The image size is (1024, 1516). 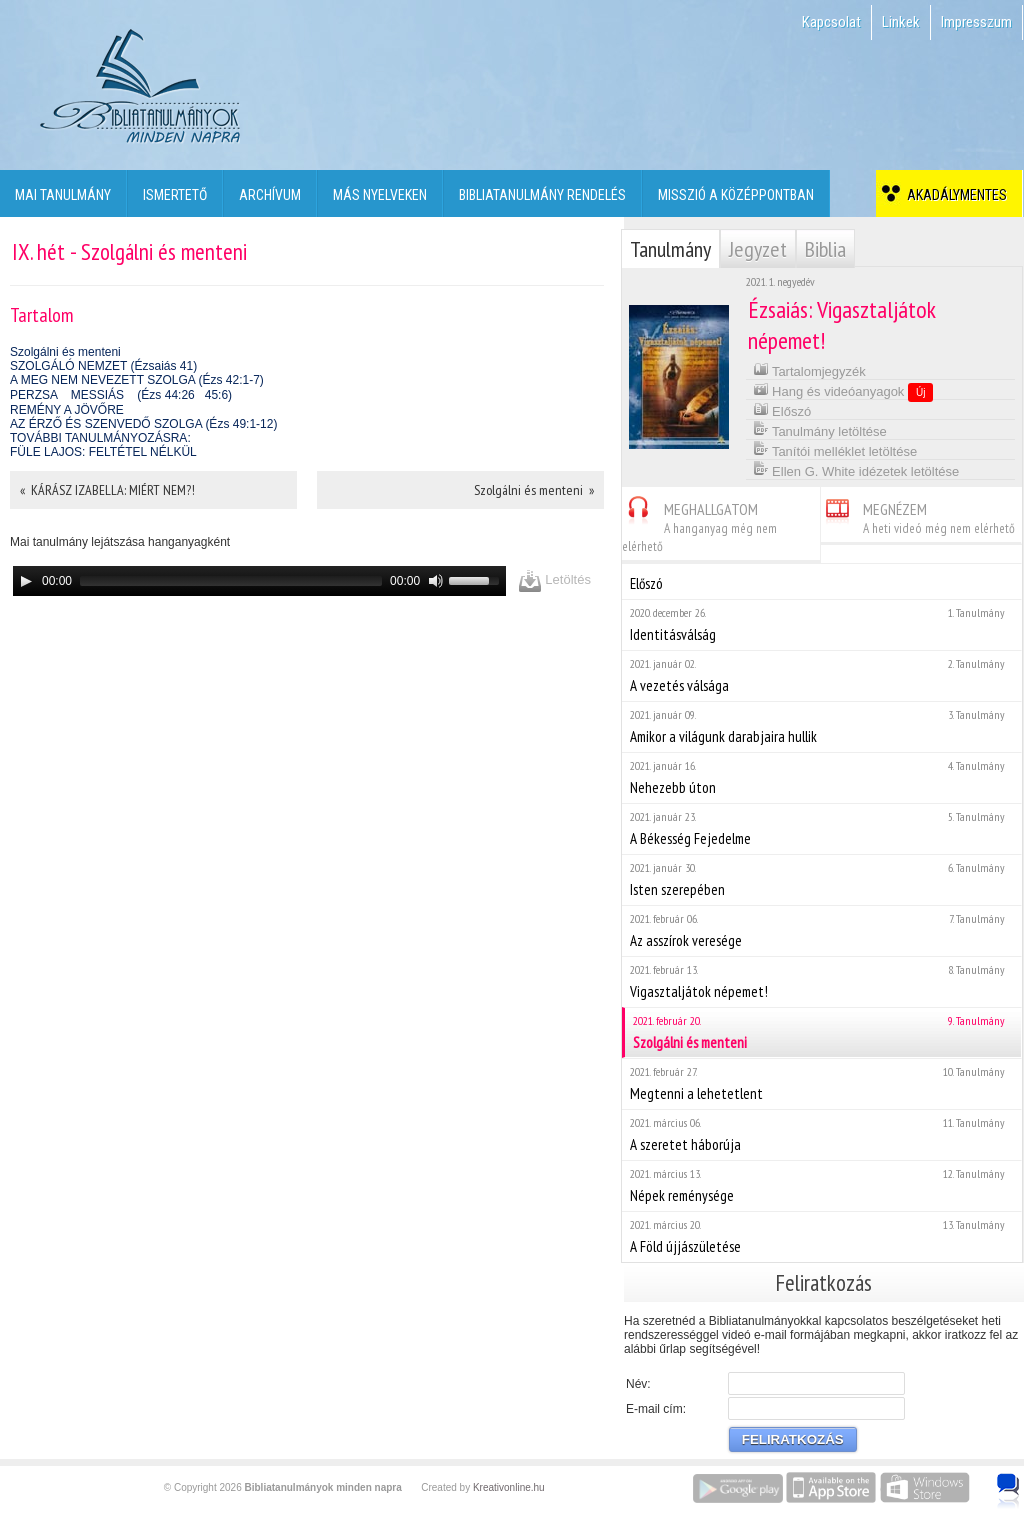 I want to click on Szolgálni és menteni, so click(x=65, y=352).